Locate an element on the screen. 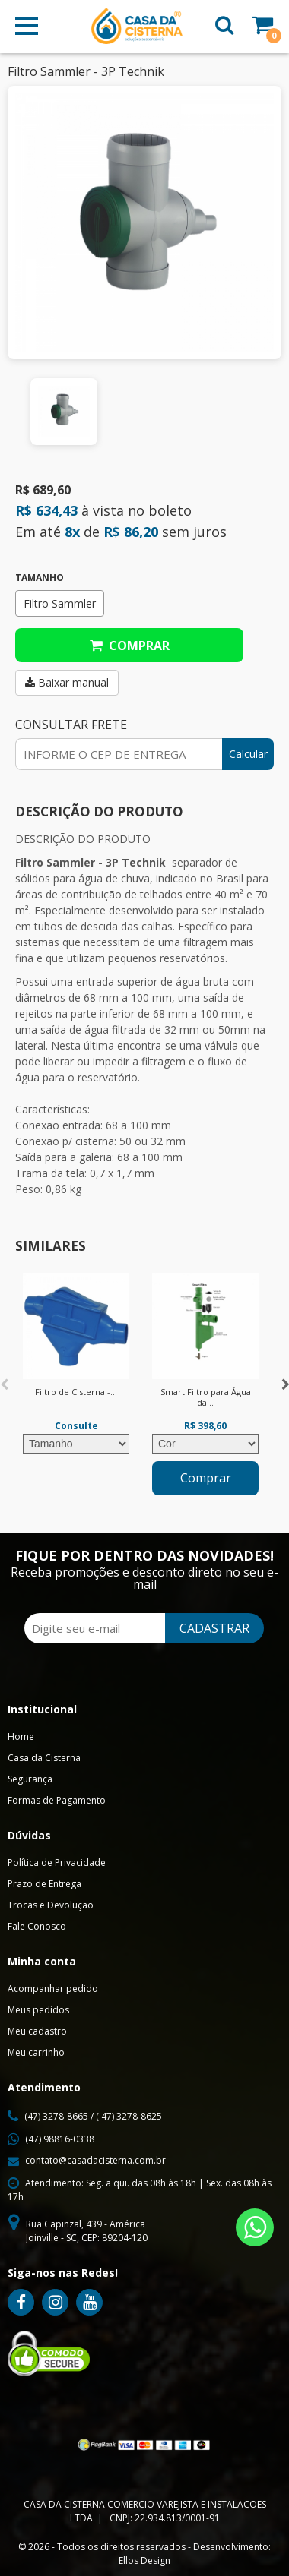  Trocas e Devolução is located at coordinates (51, 1905).